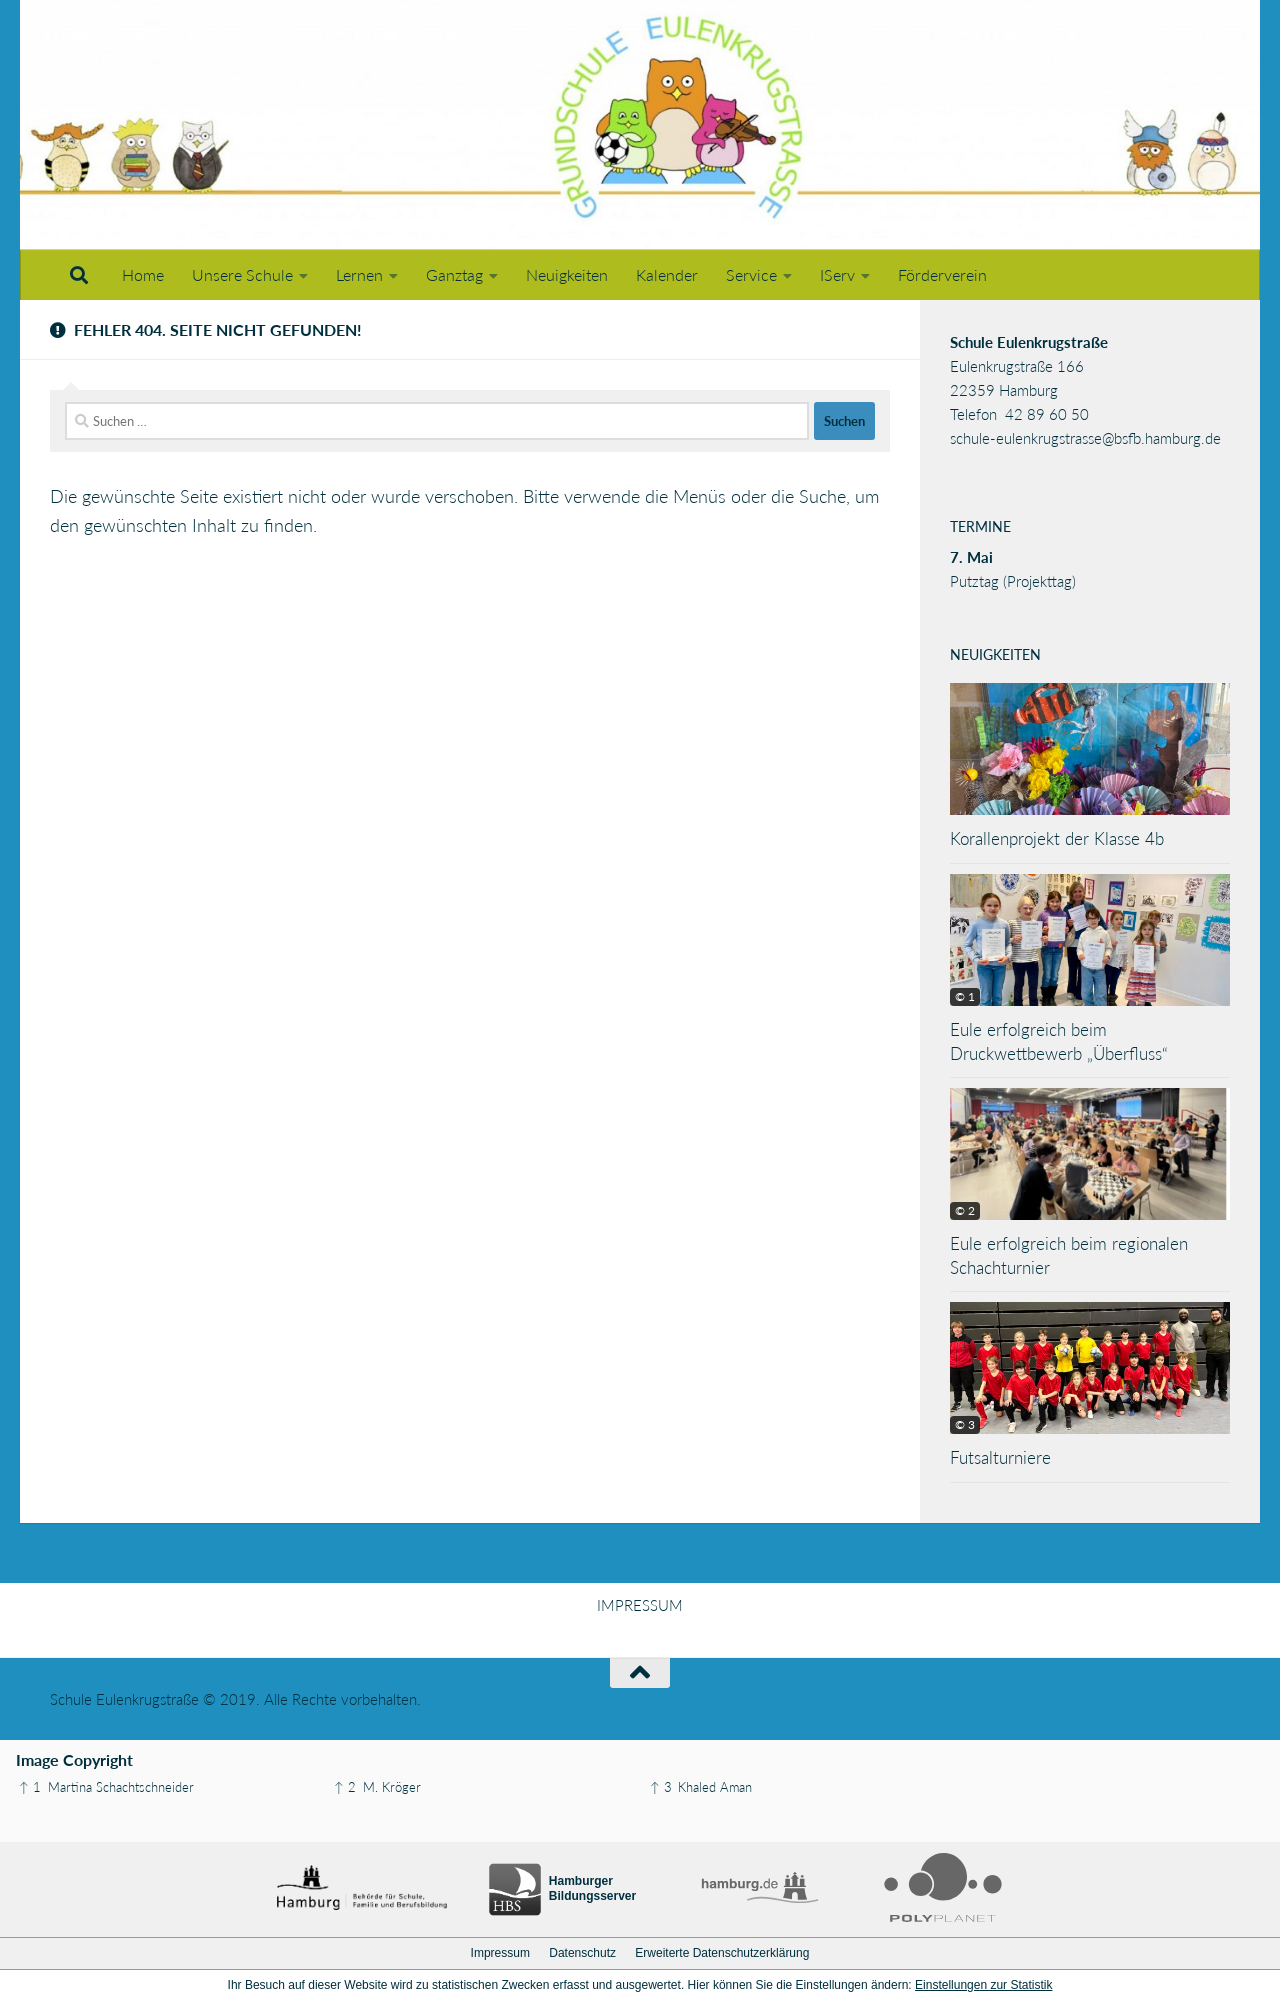 This screenshot has height=2001, width=1280. Describe the element at coordinates (640, 1605) in the screenshot. I see `IMPRESSUM` at that location.